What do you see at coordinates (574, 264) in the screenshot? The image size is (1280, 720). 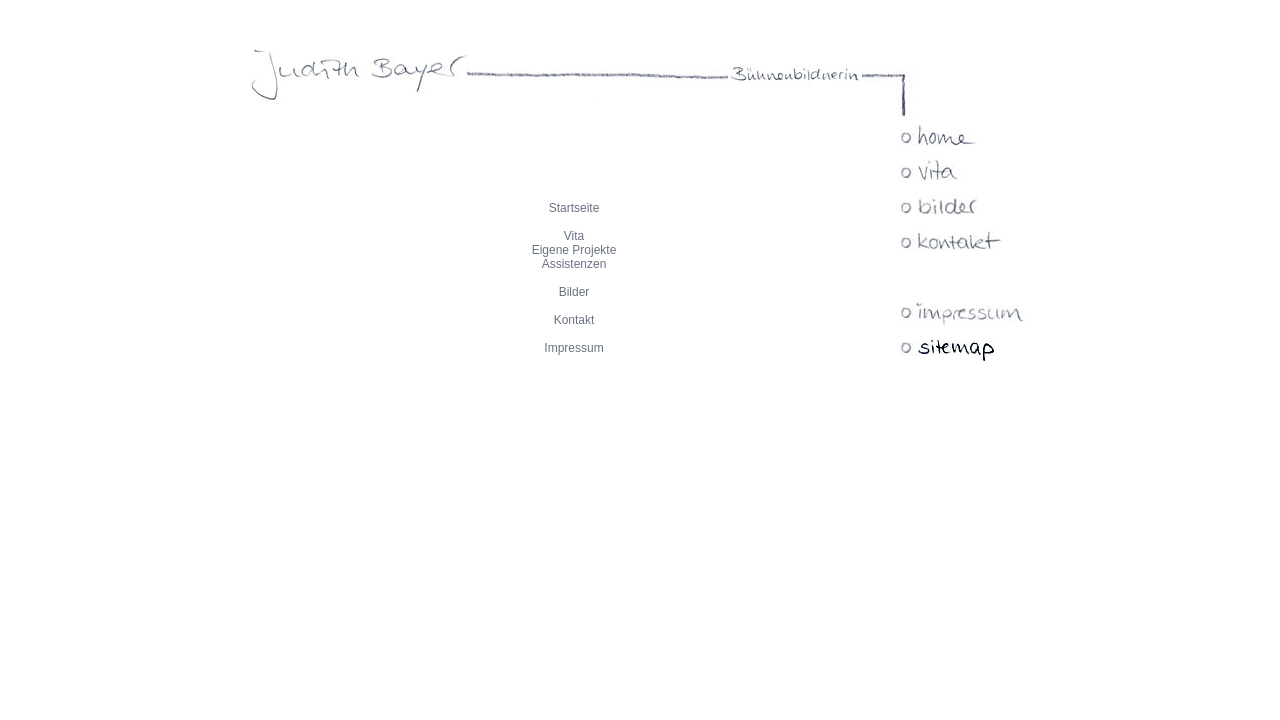 I see `Assistenzen` at bounding box center [574, 264].